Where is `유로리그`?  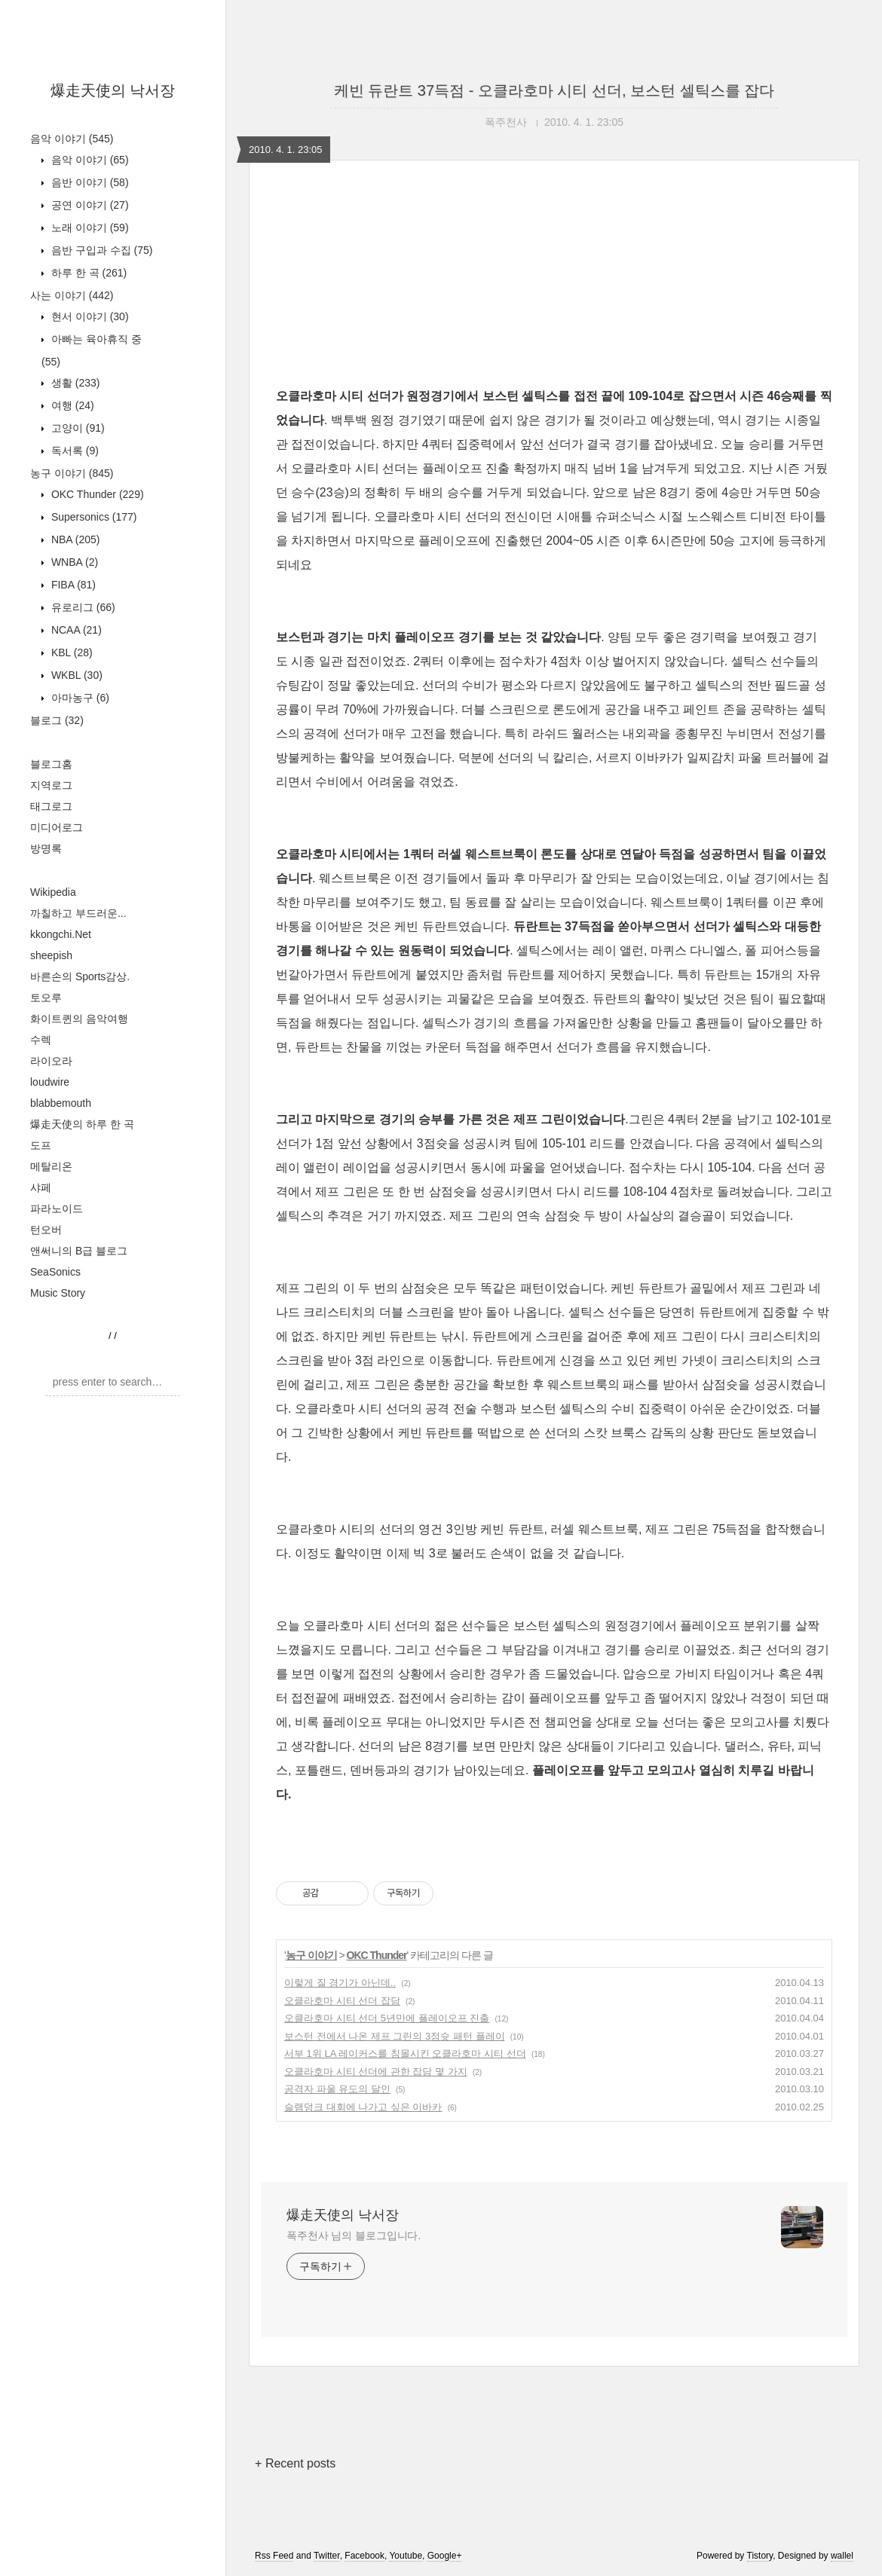
유로리그 is located at coordinates (81, 607).